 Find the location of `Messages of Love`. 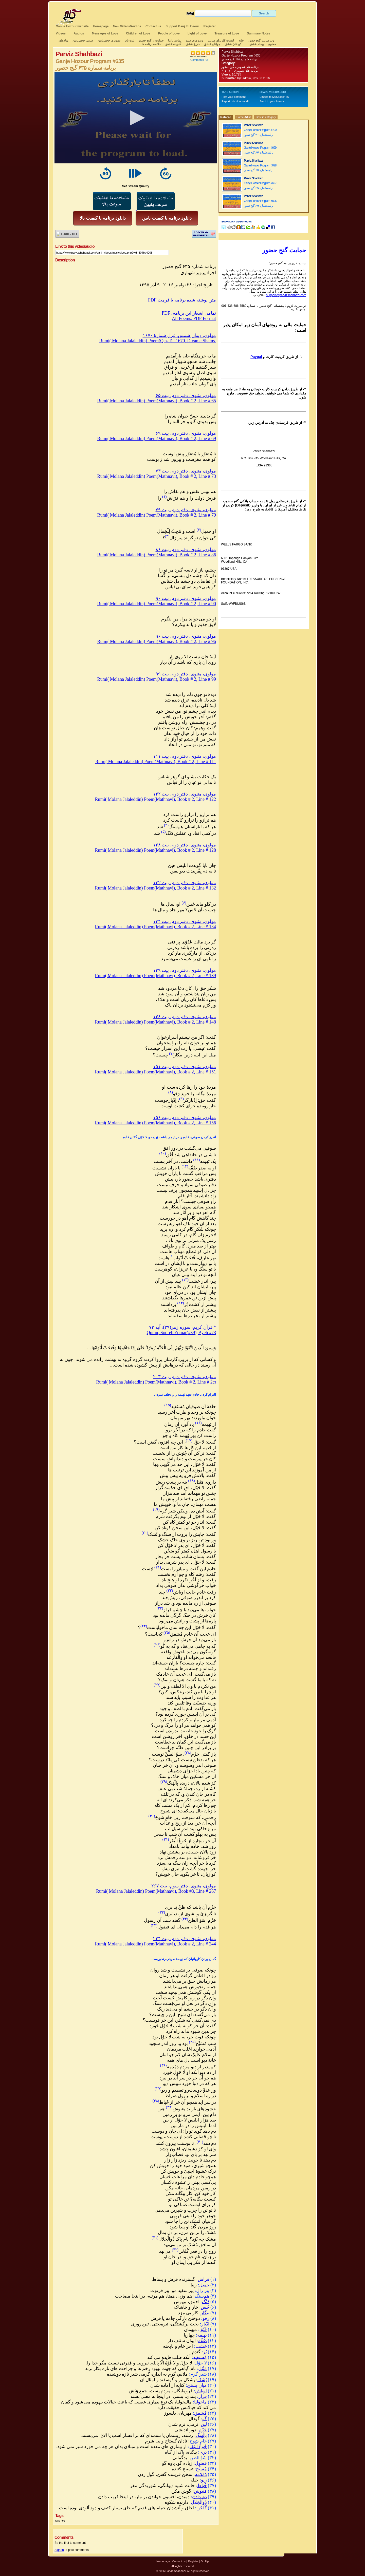

Messages of Love is located at coordinates (105, 33).